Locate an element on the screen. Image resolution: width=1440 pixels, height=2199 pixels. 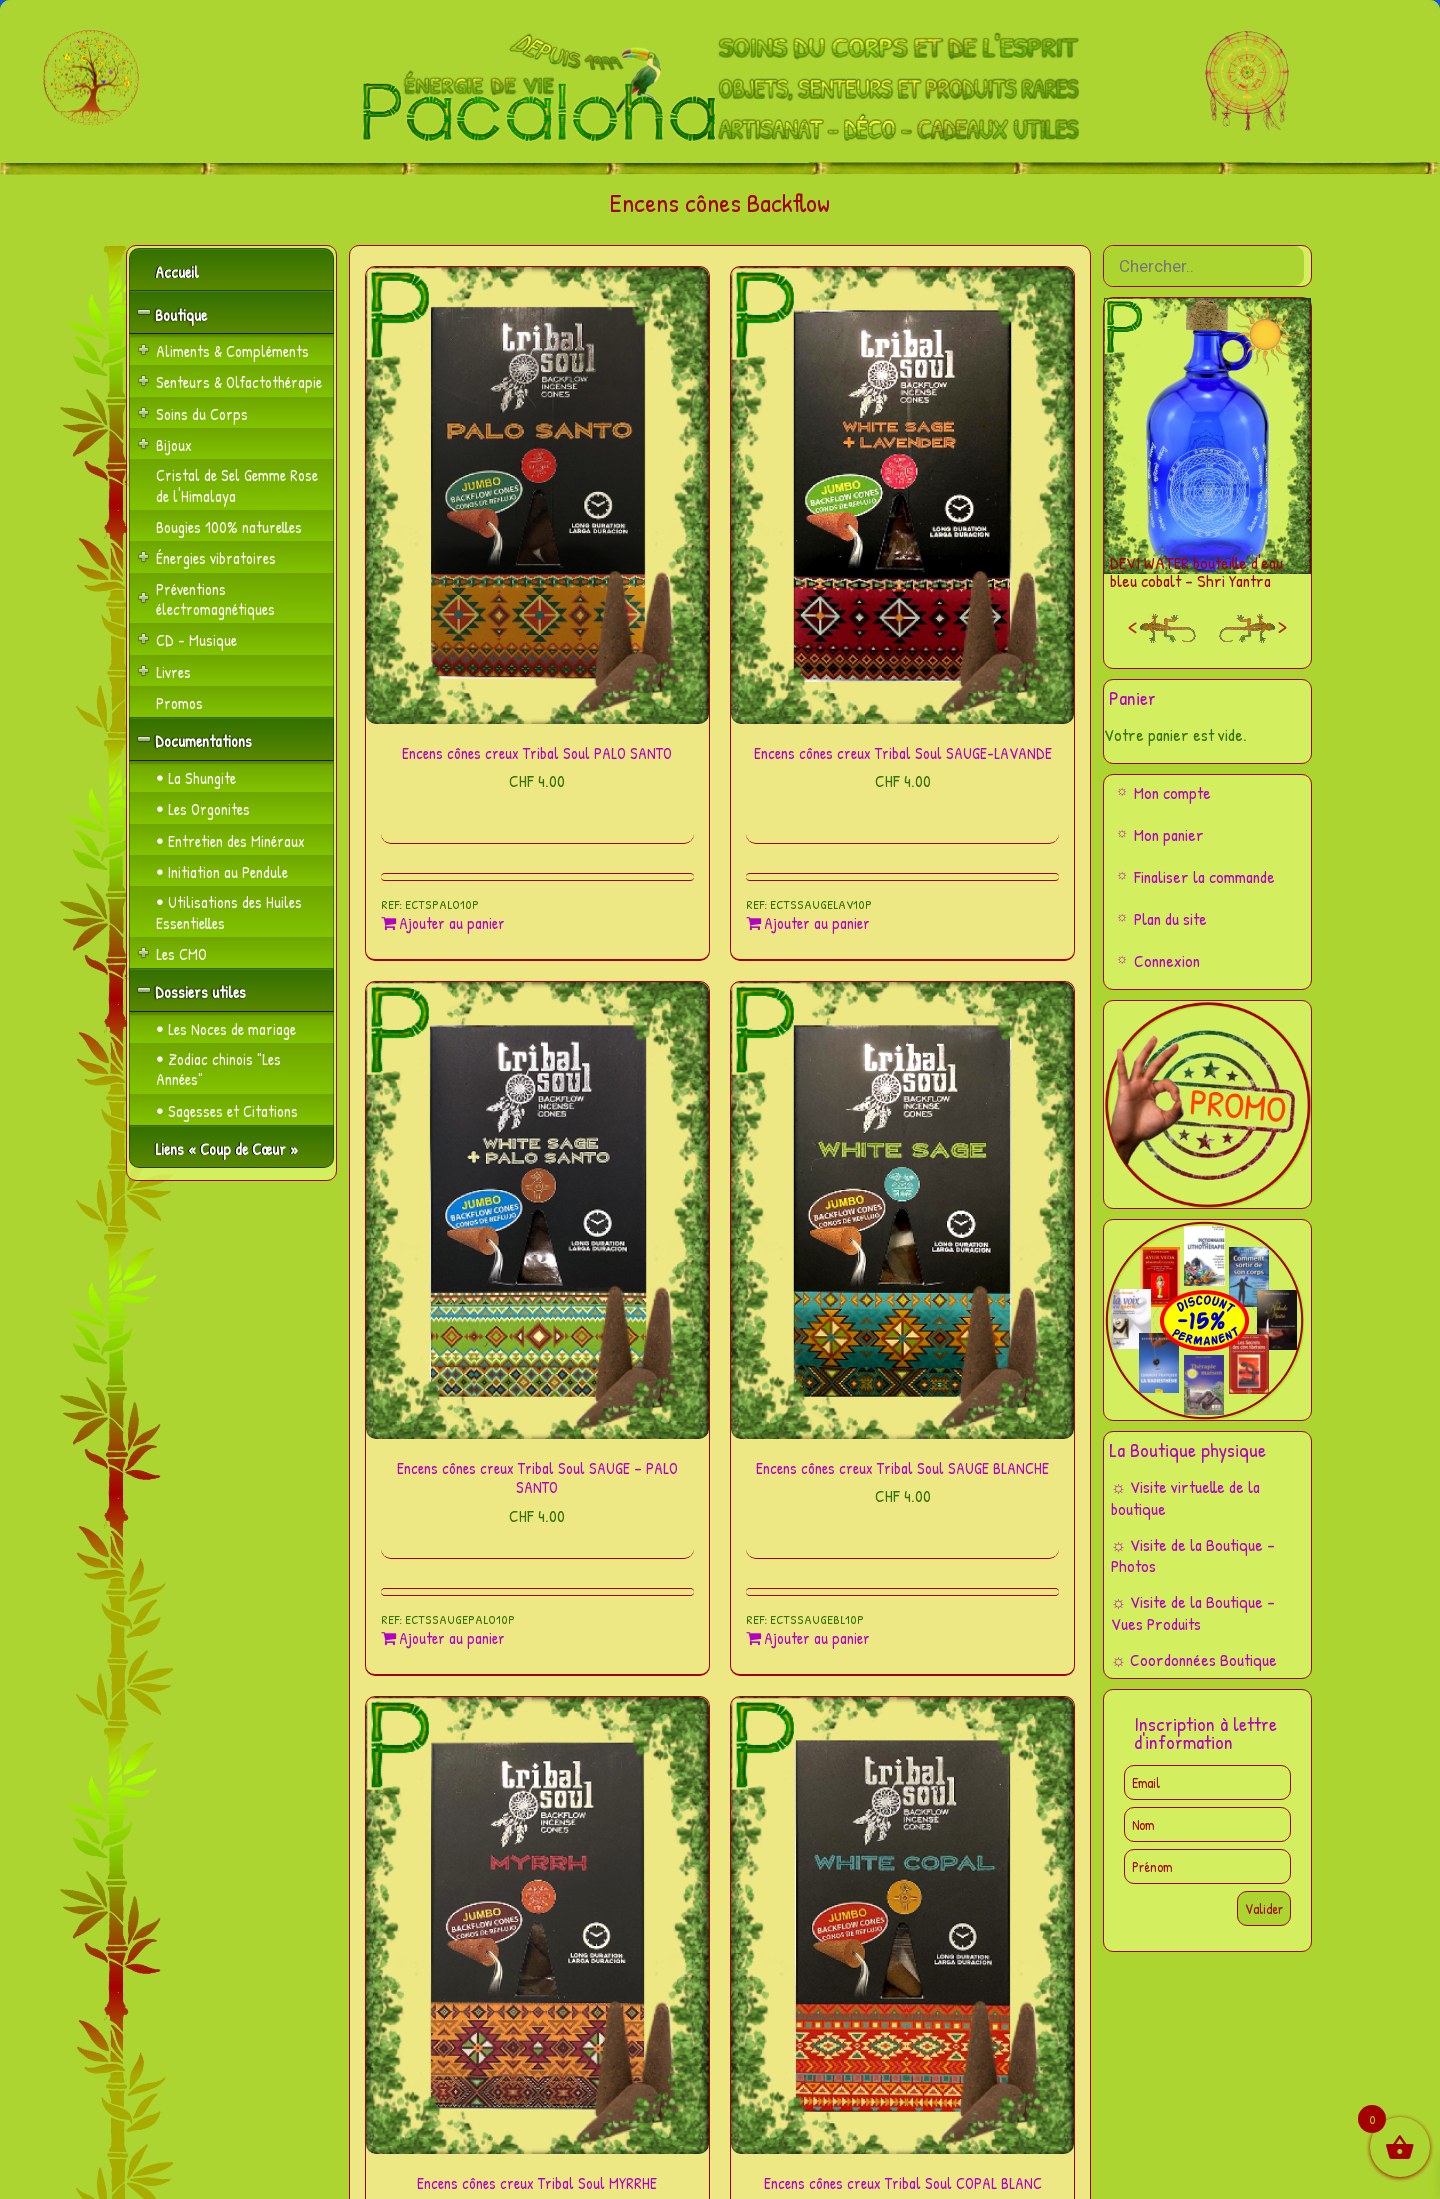
Ajouter au panier [Ajouter au panier : “Encens cônes creux Tribal Soul SAUGE BLANCHE”] is located at coordinates (817, 1638).